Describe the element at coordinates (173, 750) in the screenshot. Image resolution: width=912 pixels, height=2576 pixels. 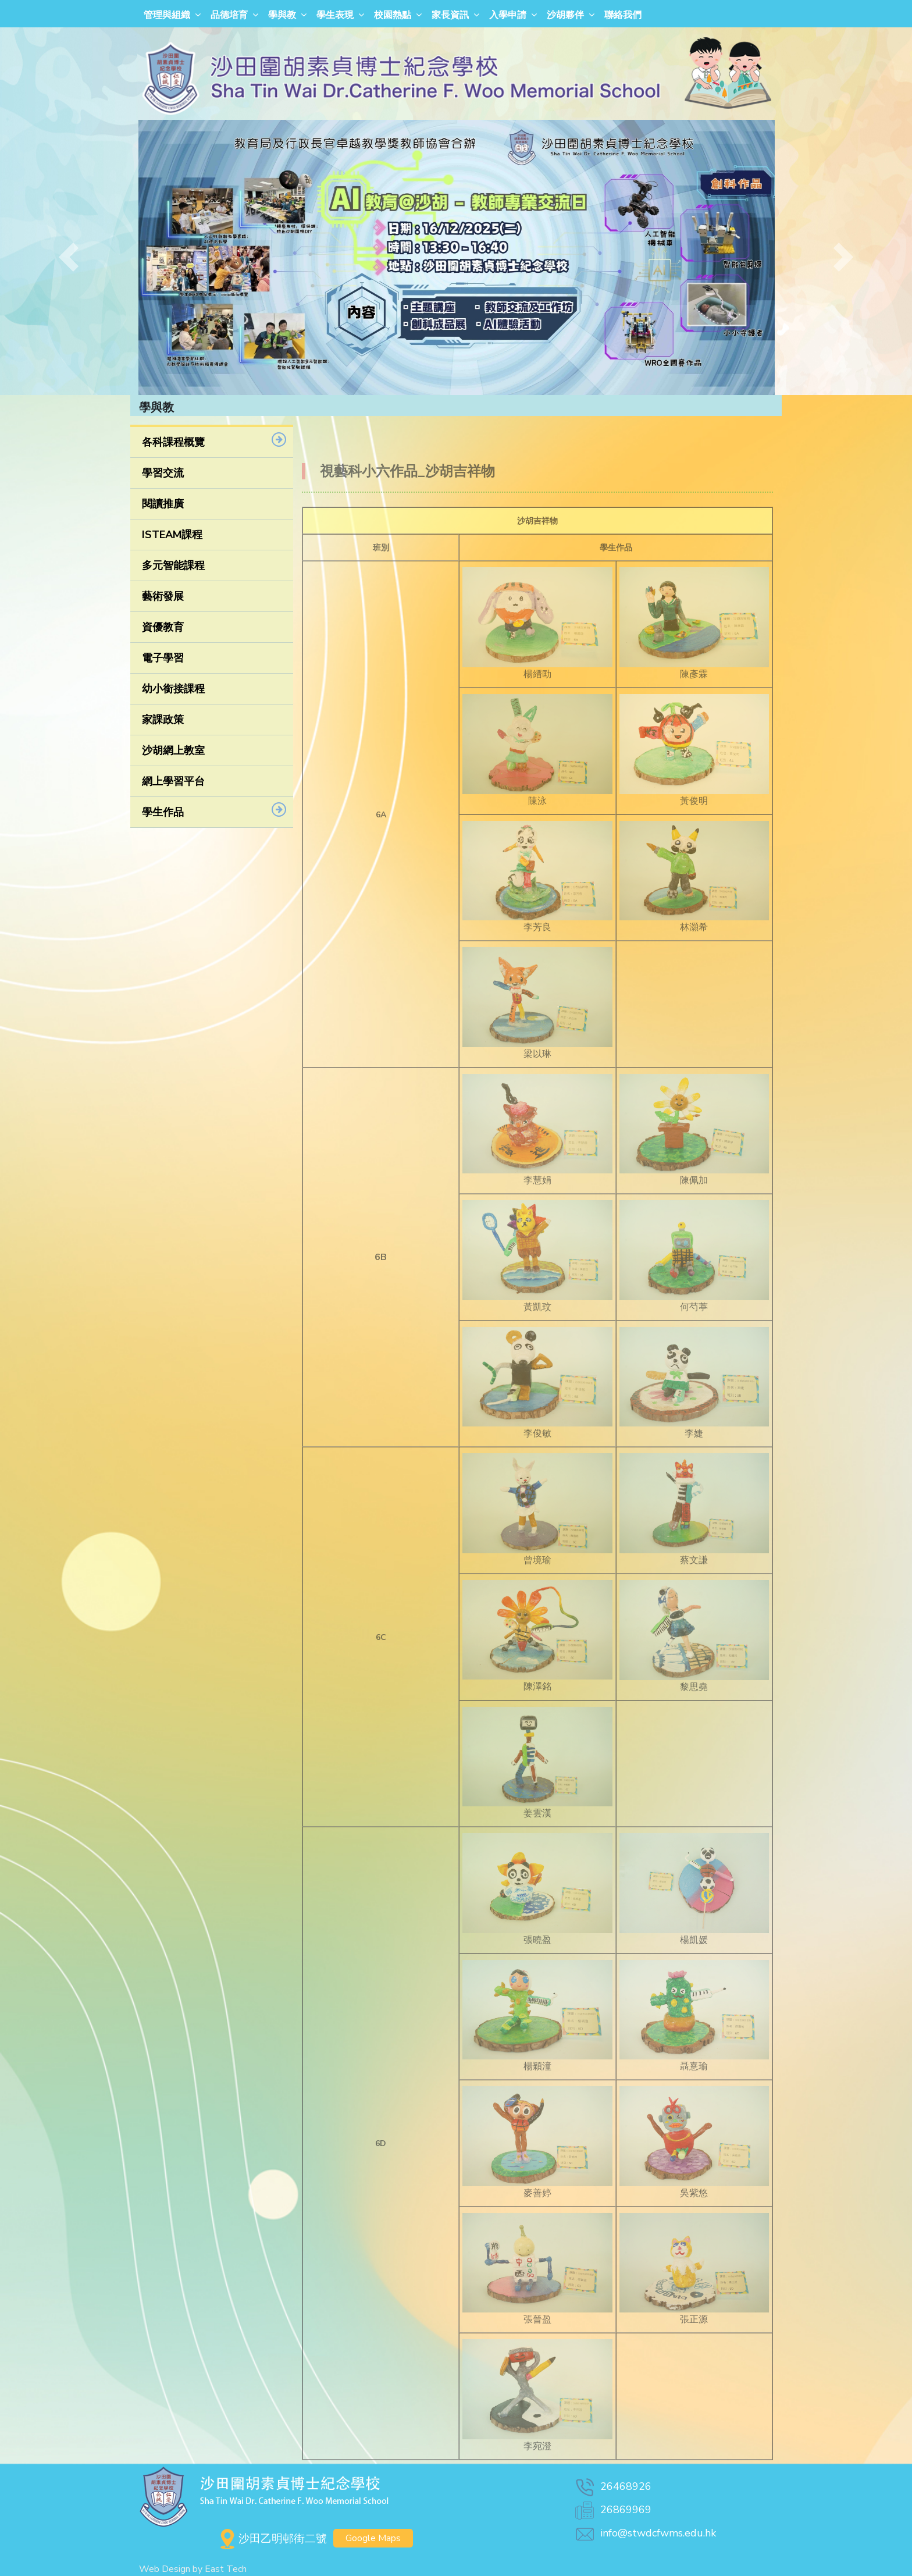
I see `沙胡網上教室` at that location.